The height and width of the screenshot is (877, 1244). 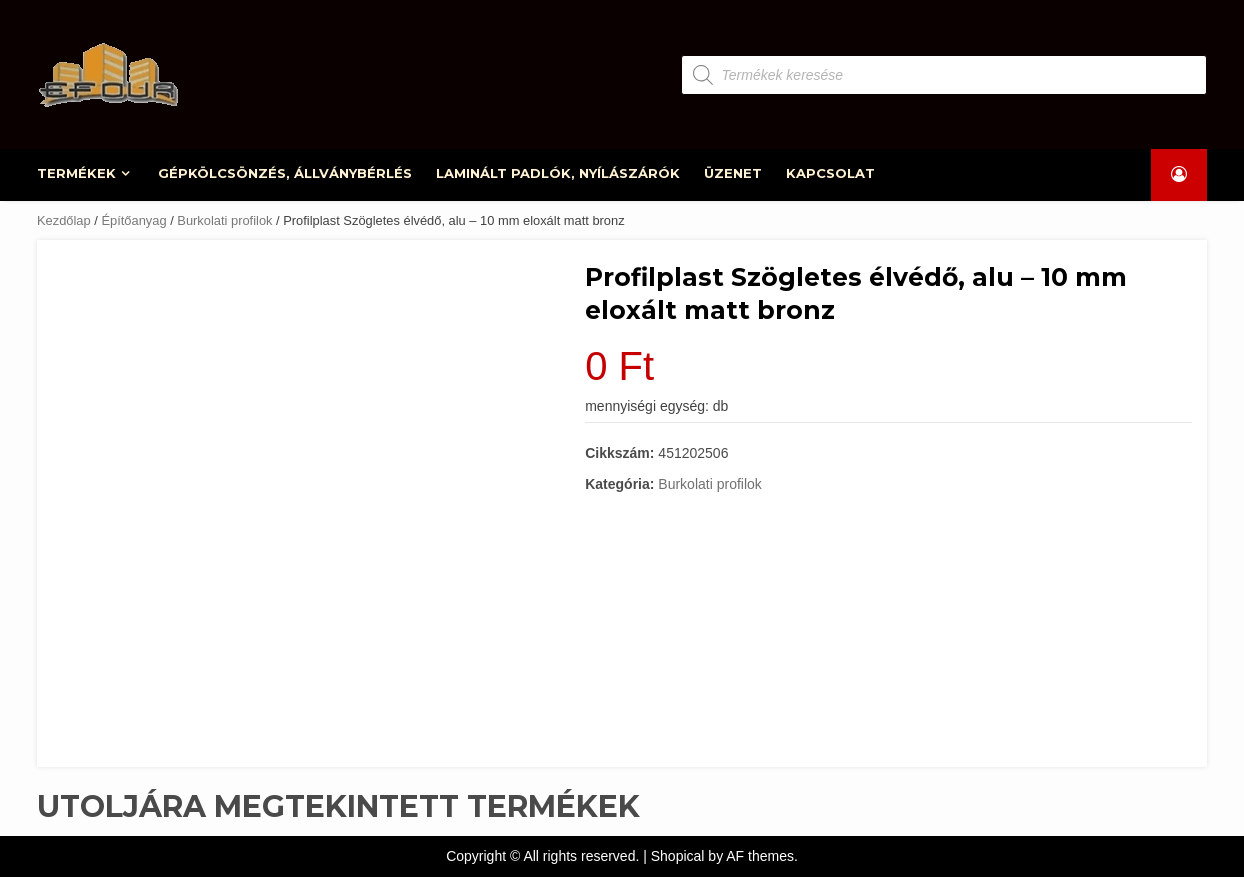 I want to click on Shopical, so click(x=678, y=856).